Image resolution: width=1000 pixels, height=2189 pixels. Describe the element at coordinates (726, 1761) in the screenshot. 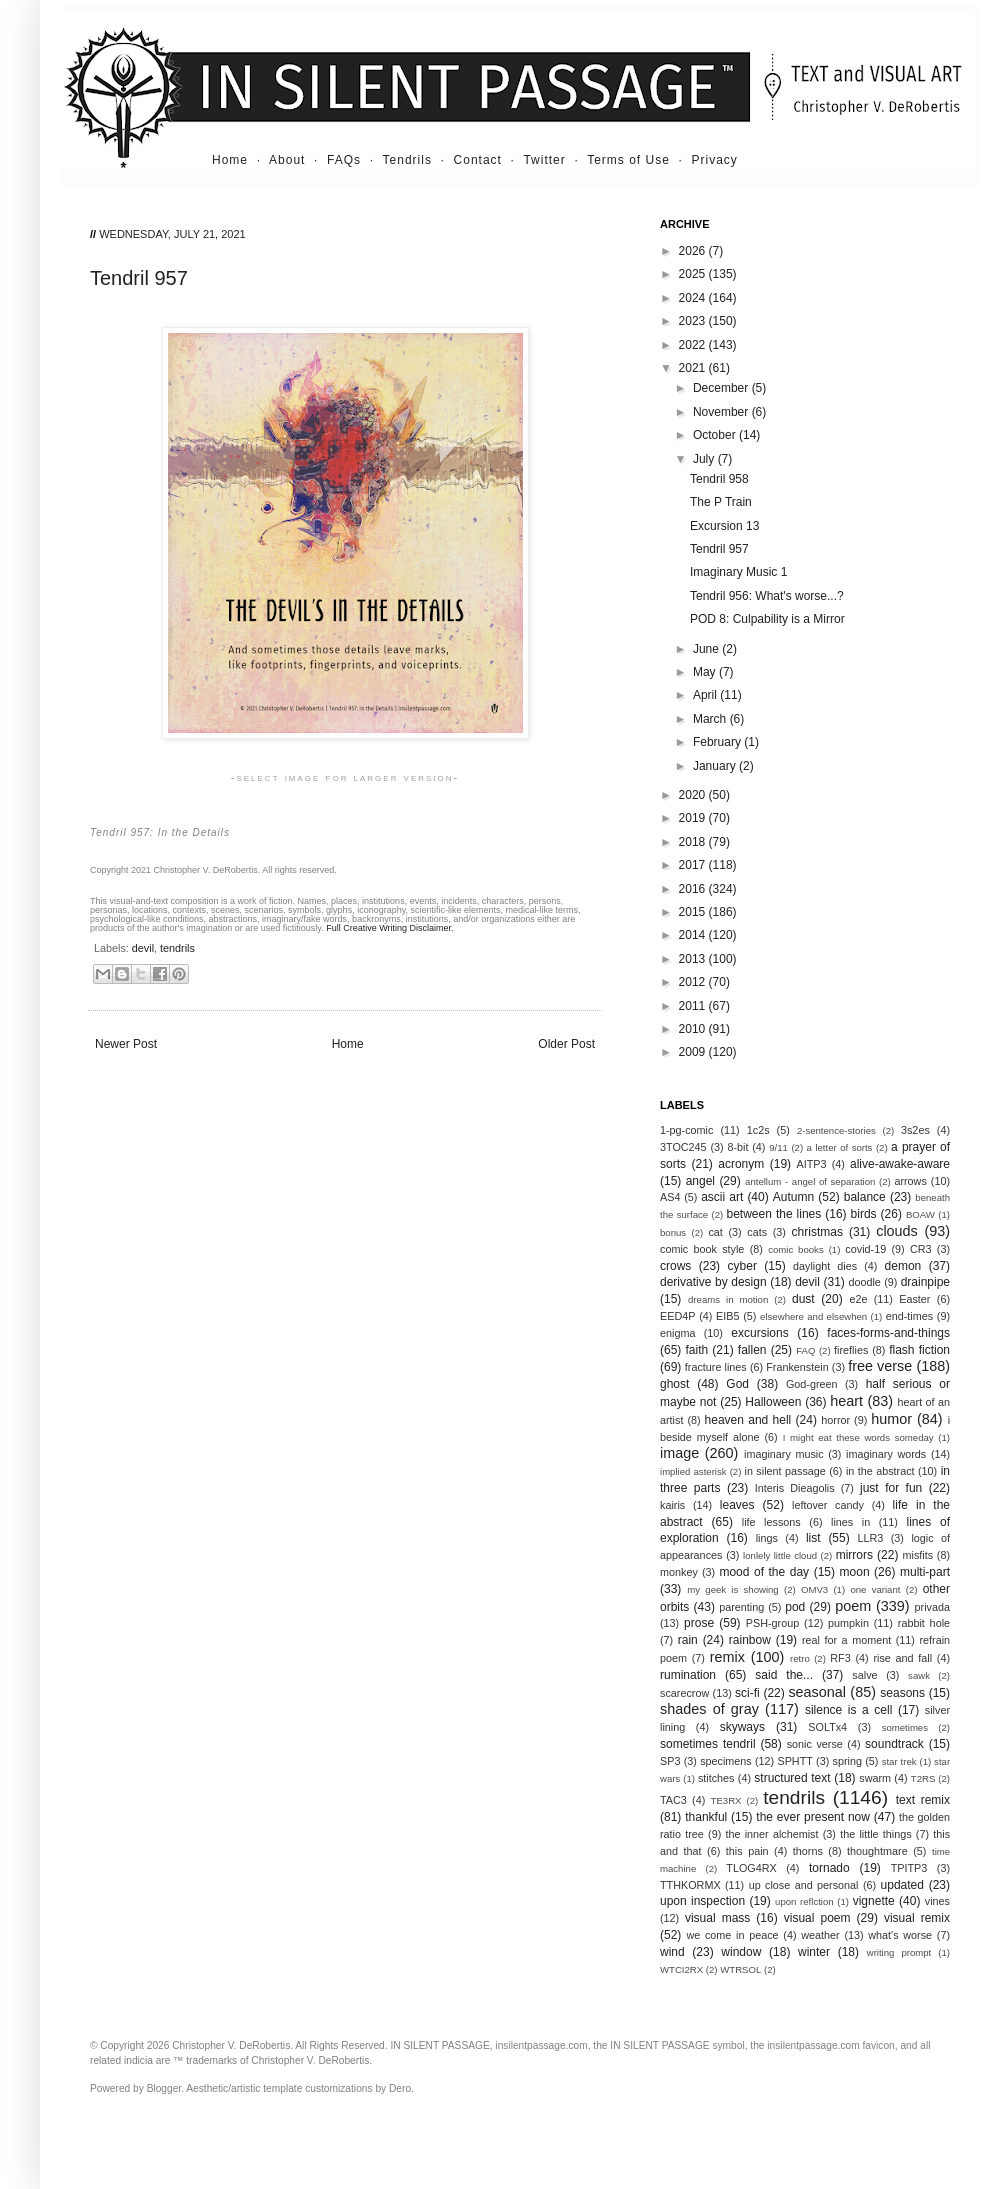

I see `specimens` at that location.